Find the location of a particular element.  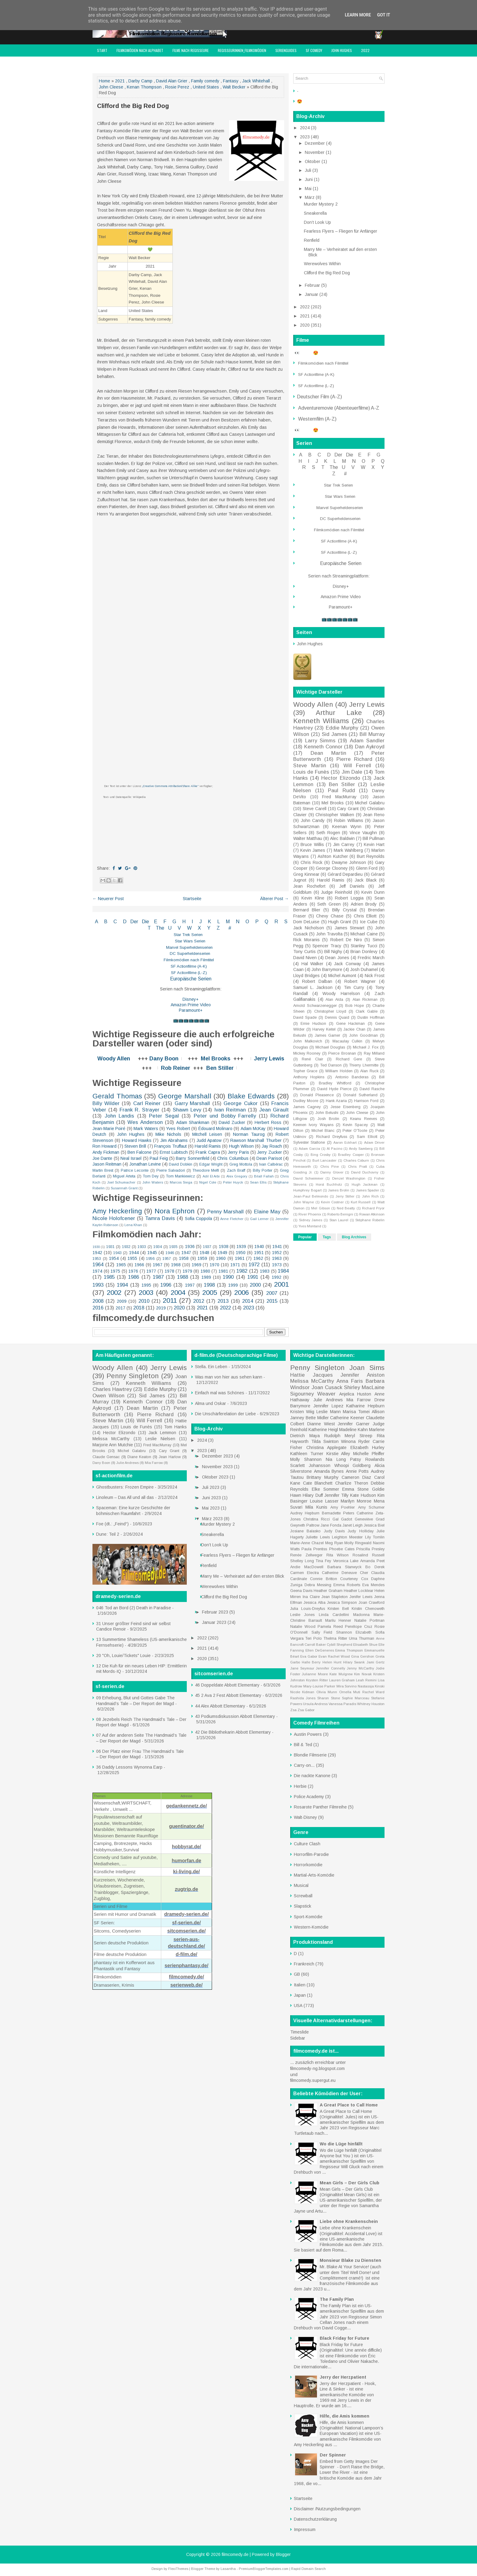

2008 is located at coordinates (97, 1301).